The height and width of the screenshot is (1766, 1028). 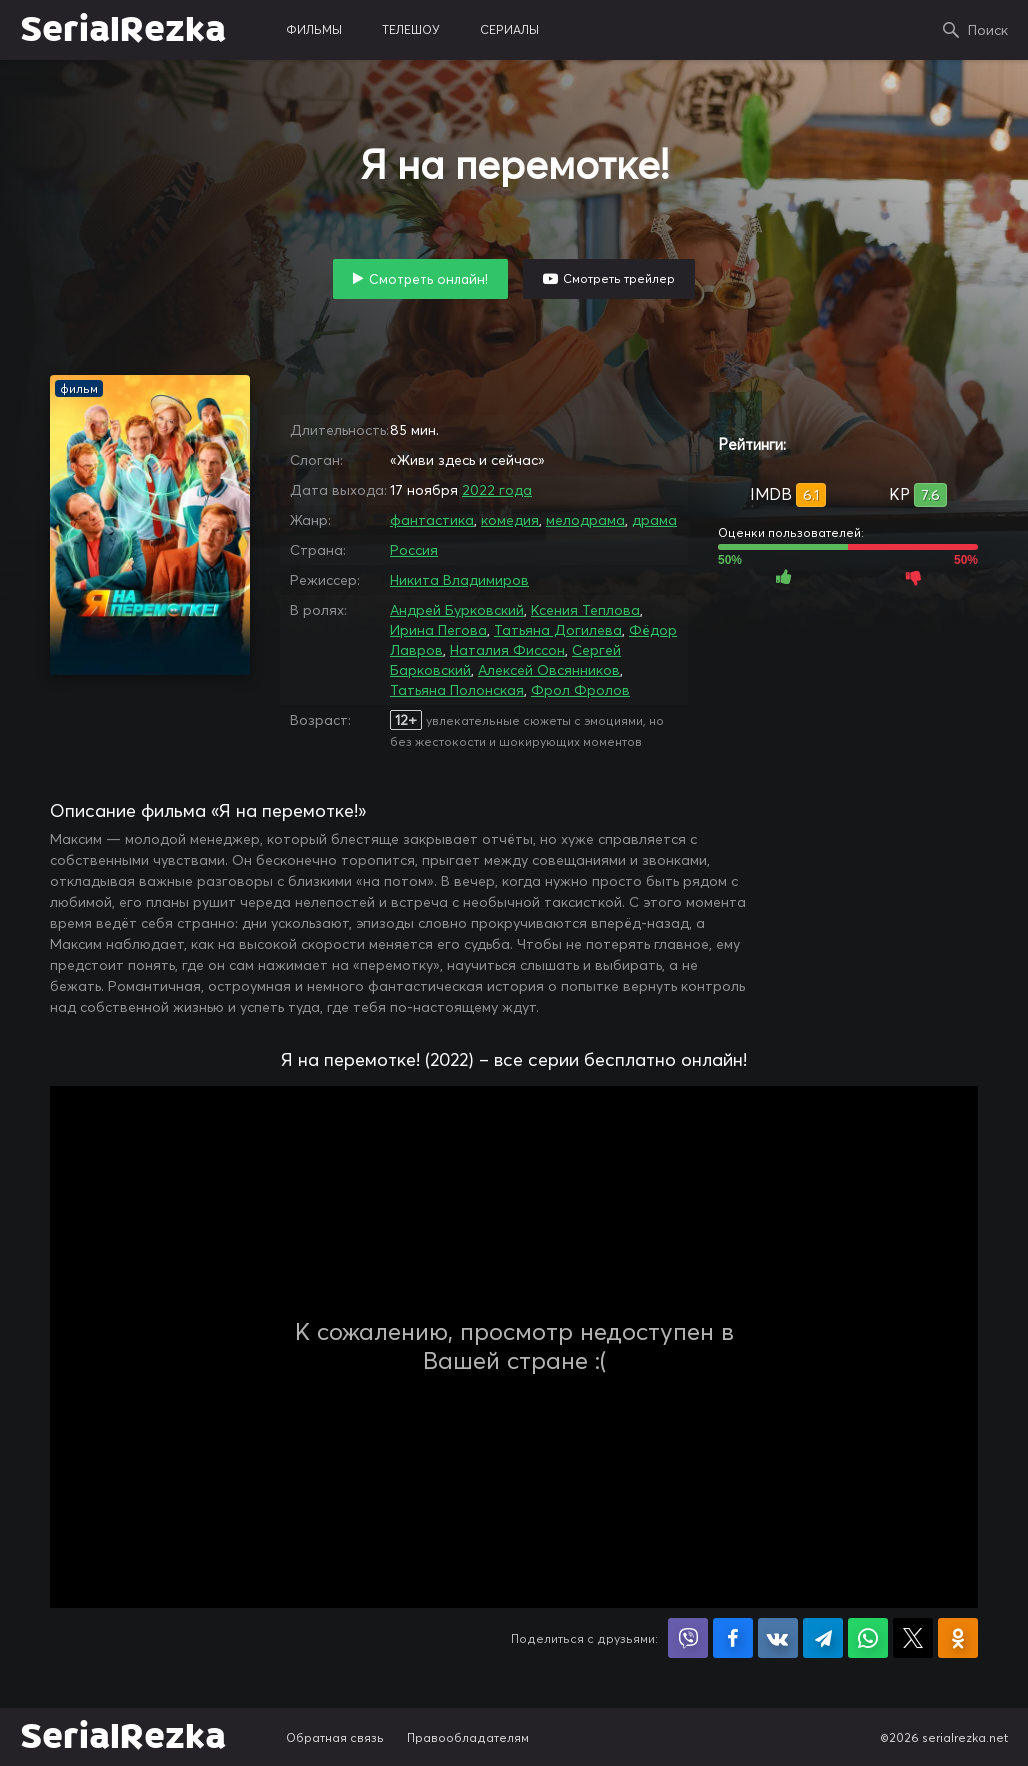 What do you see at coordinates (654, 520) in the screenshot?
I see `драма` at bounding box center [654, 520].